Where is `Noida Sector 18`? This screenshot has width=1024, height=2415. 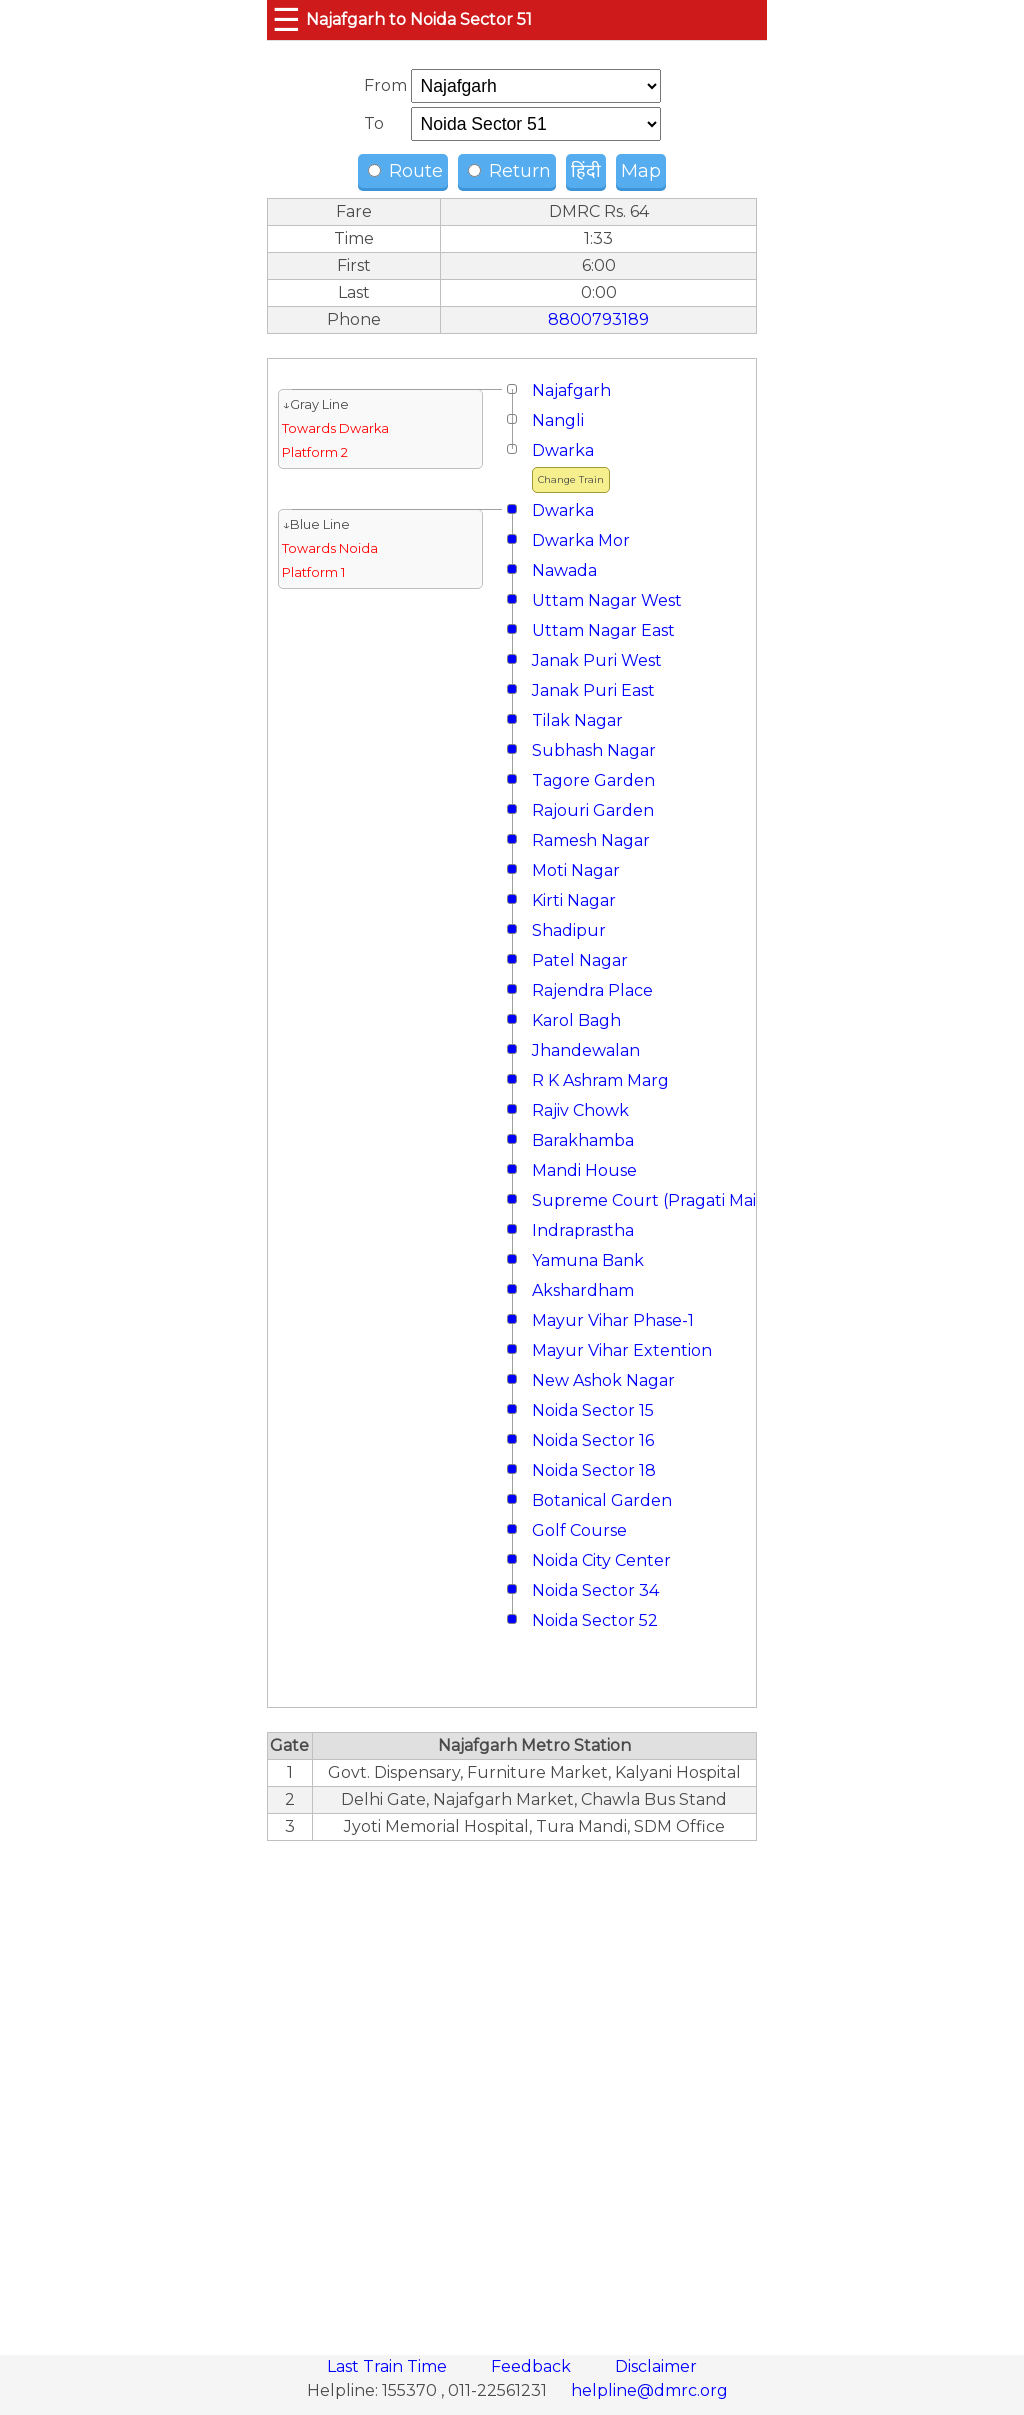
Noida Sector 18 is located at coordinates (594, 1470).